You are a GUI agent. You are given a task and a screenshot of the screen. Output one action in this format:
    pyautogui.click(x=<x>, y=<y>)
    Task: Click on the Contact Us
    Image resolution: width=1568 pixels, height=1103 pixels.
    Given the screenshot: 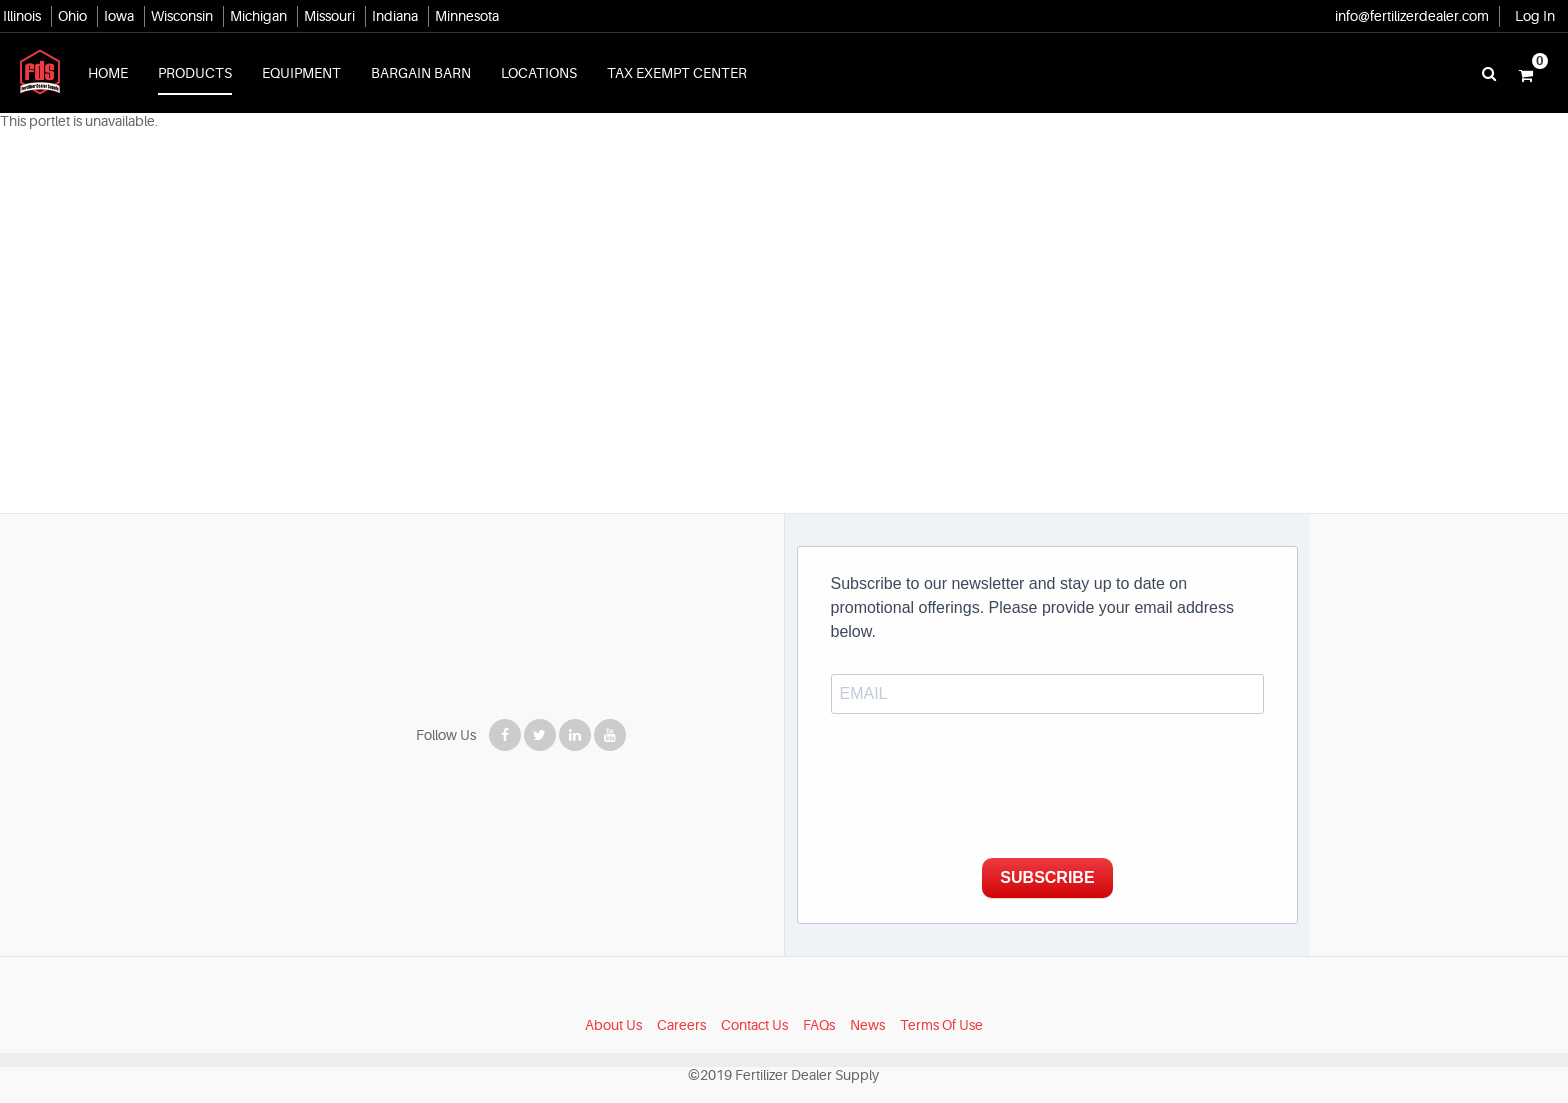 What is the action you would take?
    pyautogui.click(x=754, y=1001)
    